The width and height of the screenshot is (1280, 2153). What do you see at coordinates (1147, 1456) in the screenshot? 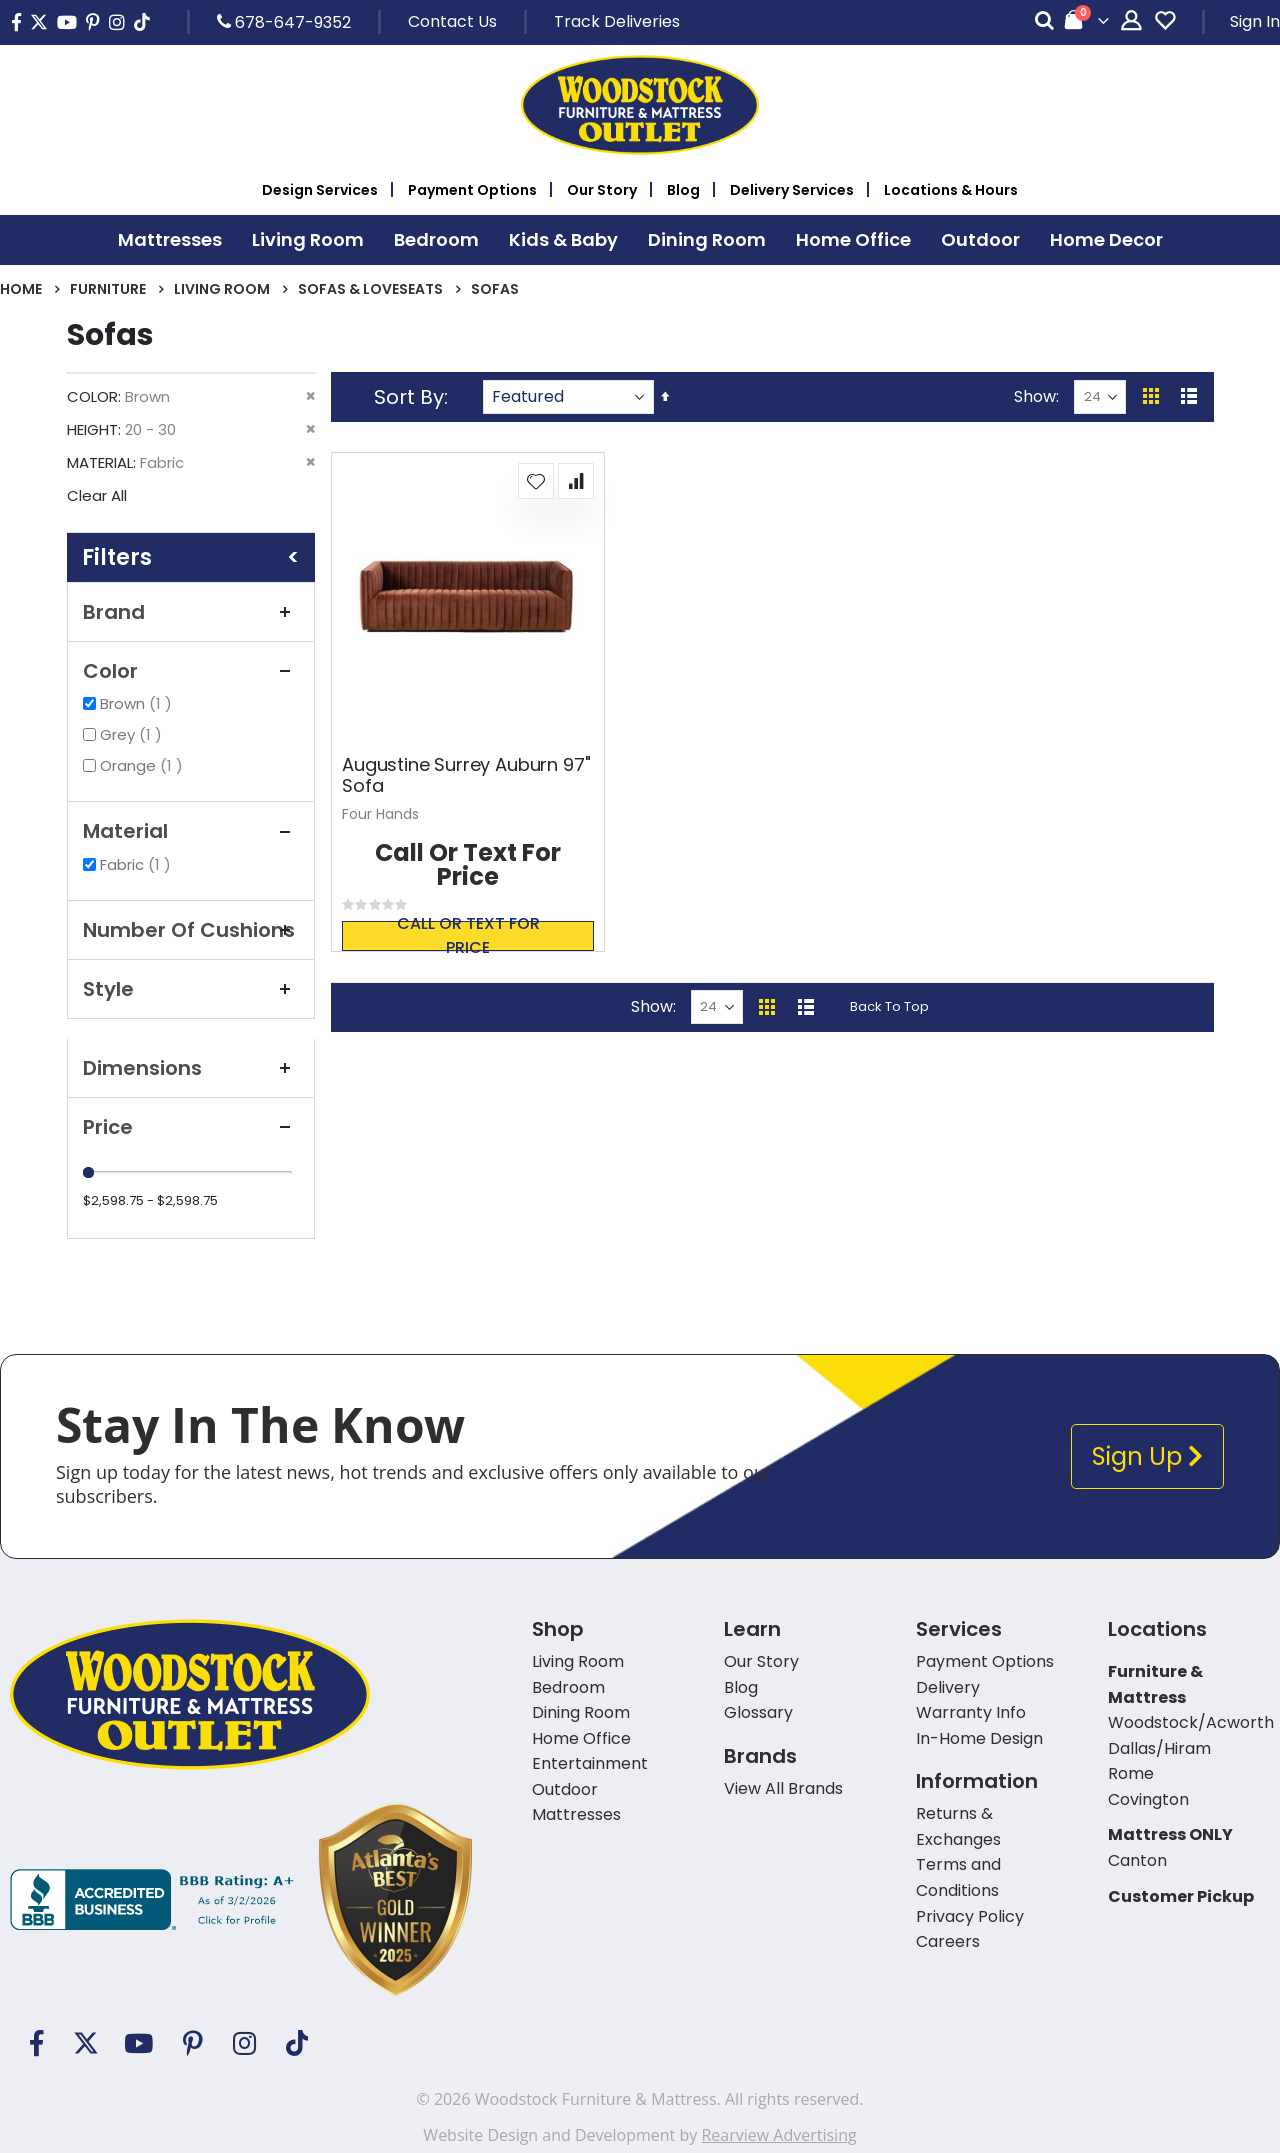
I see `Sign Up` at bounding box center [1147, 1456].